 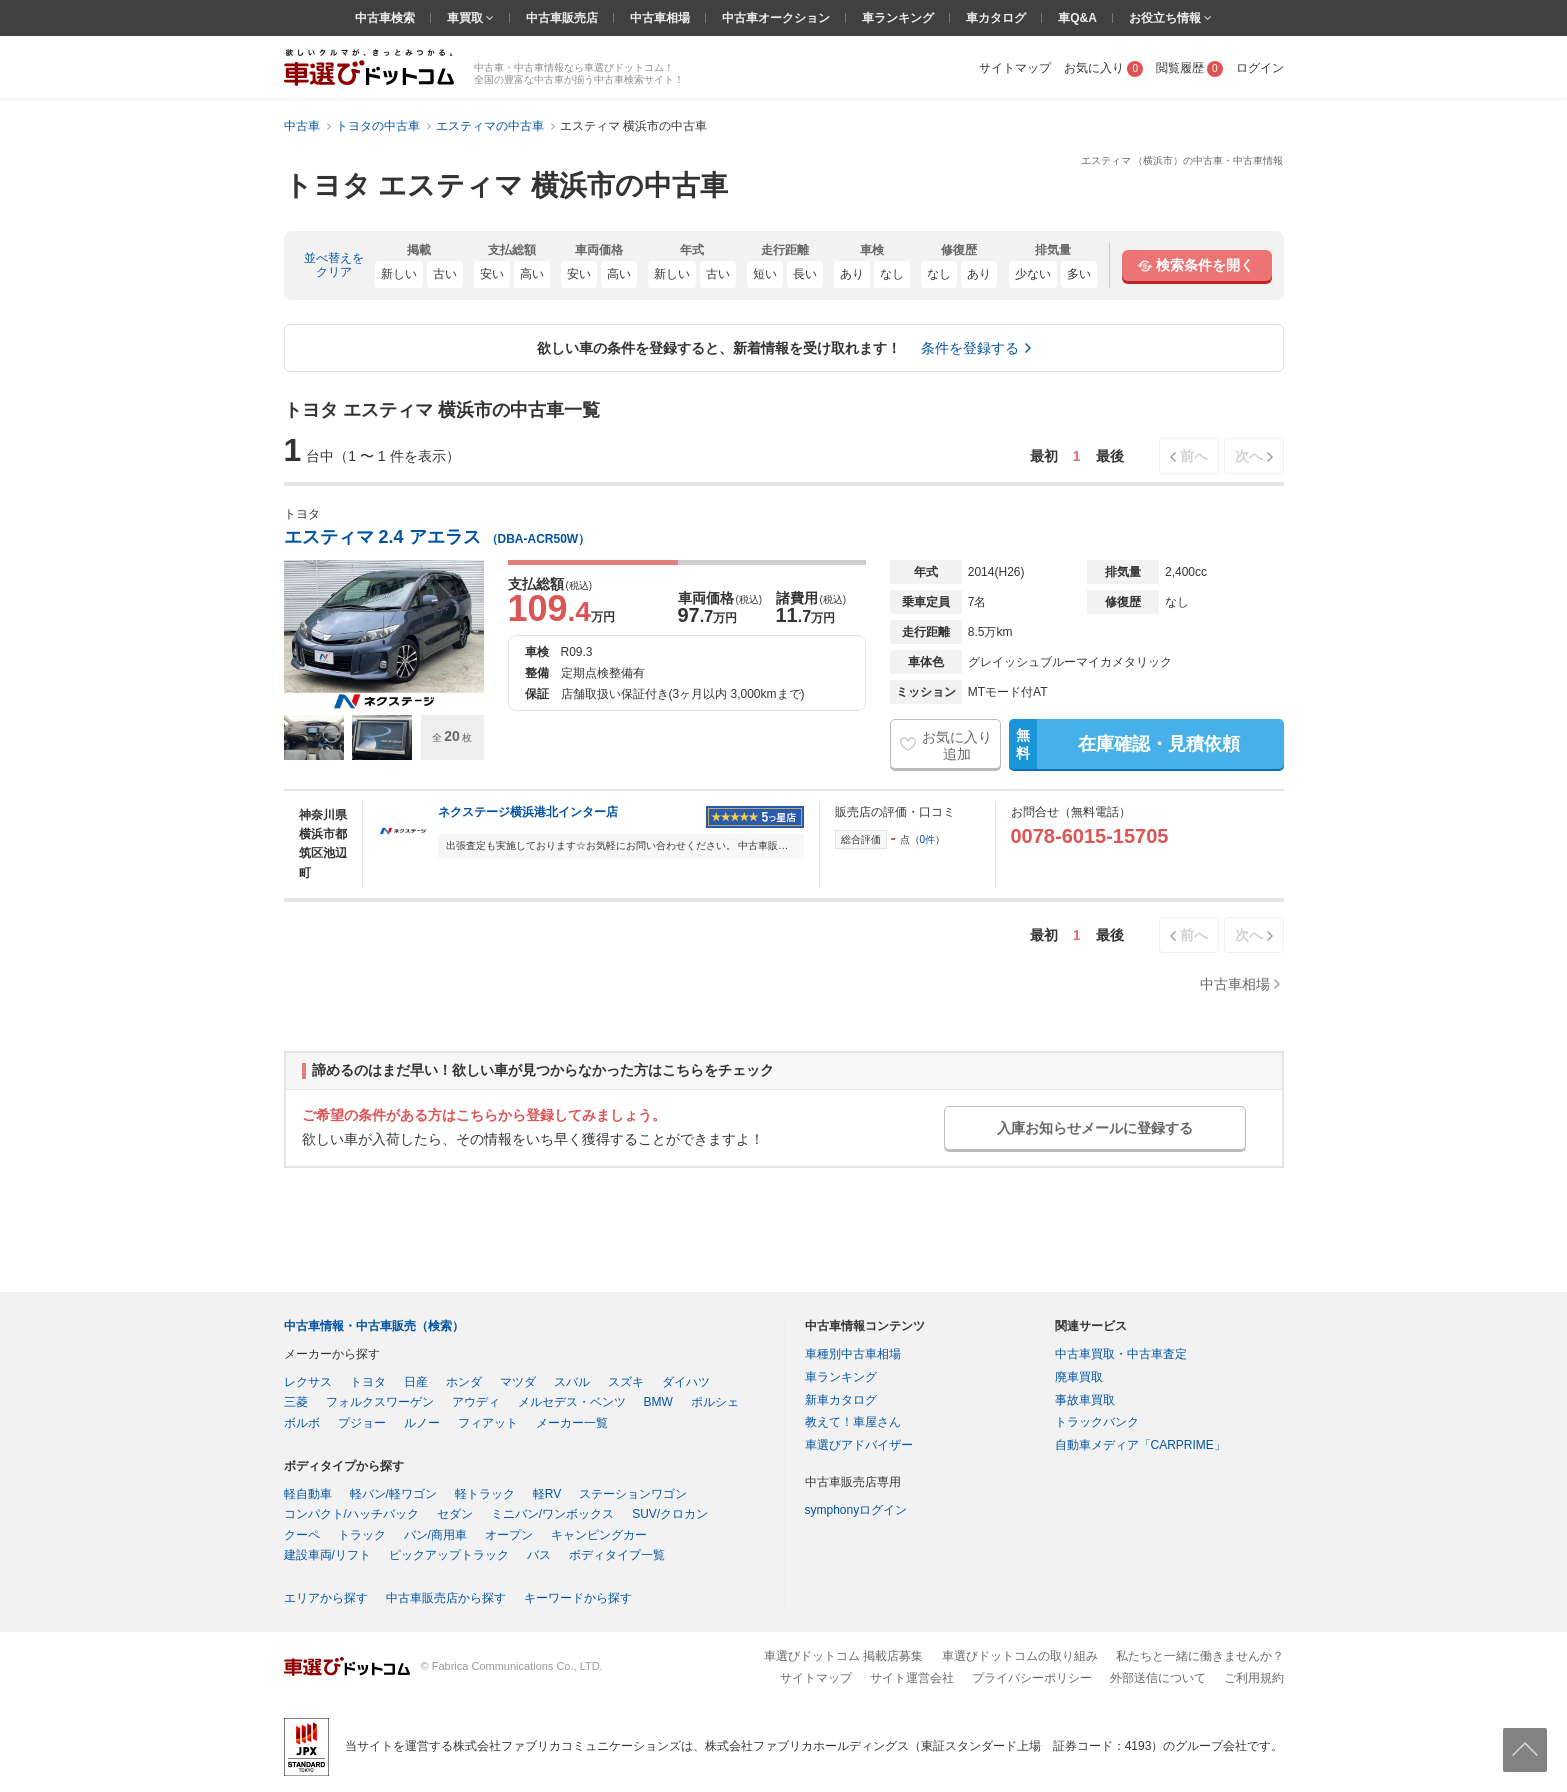 I want to click on ポルシェ, so click(x=715, y=1402).